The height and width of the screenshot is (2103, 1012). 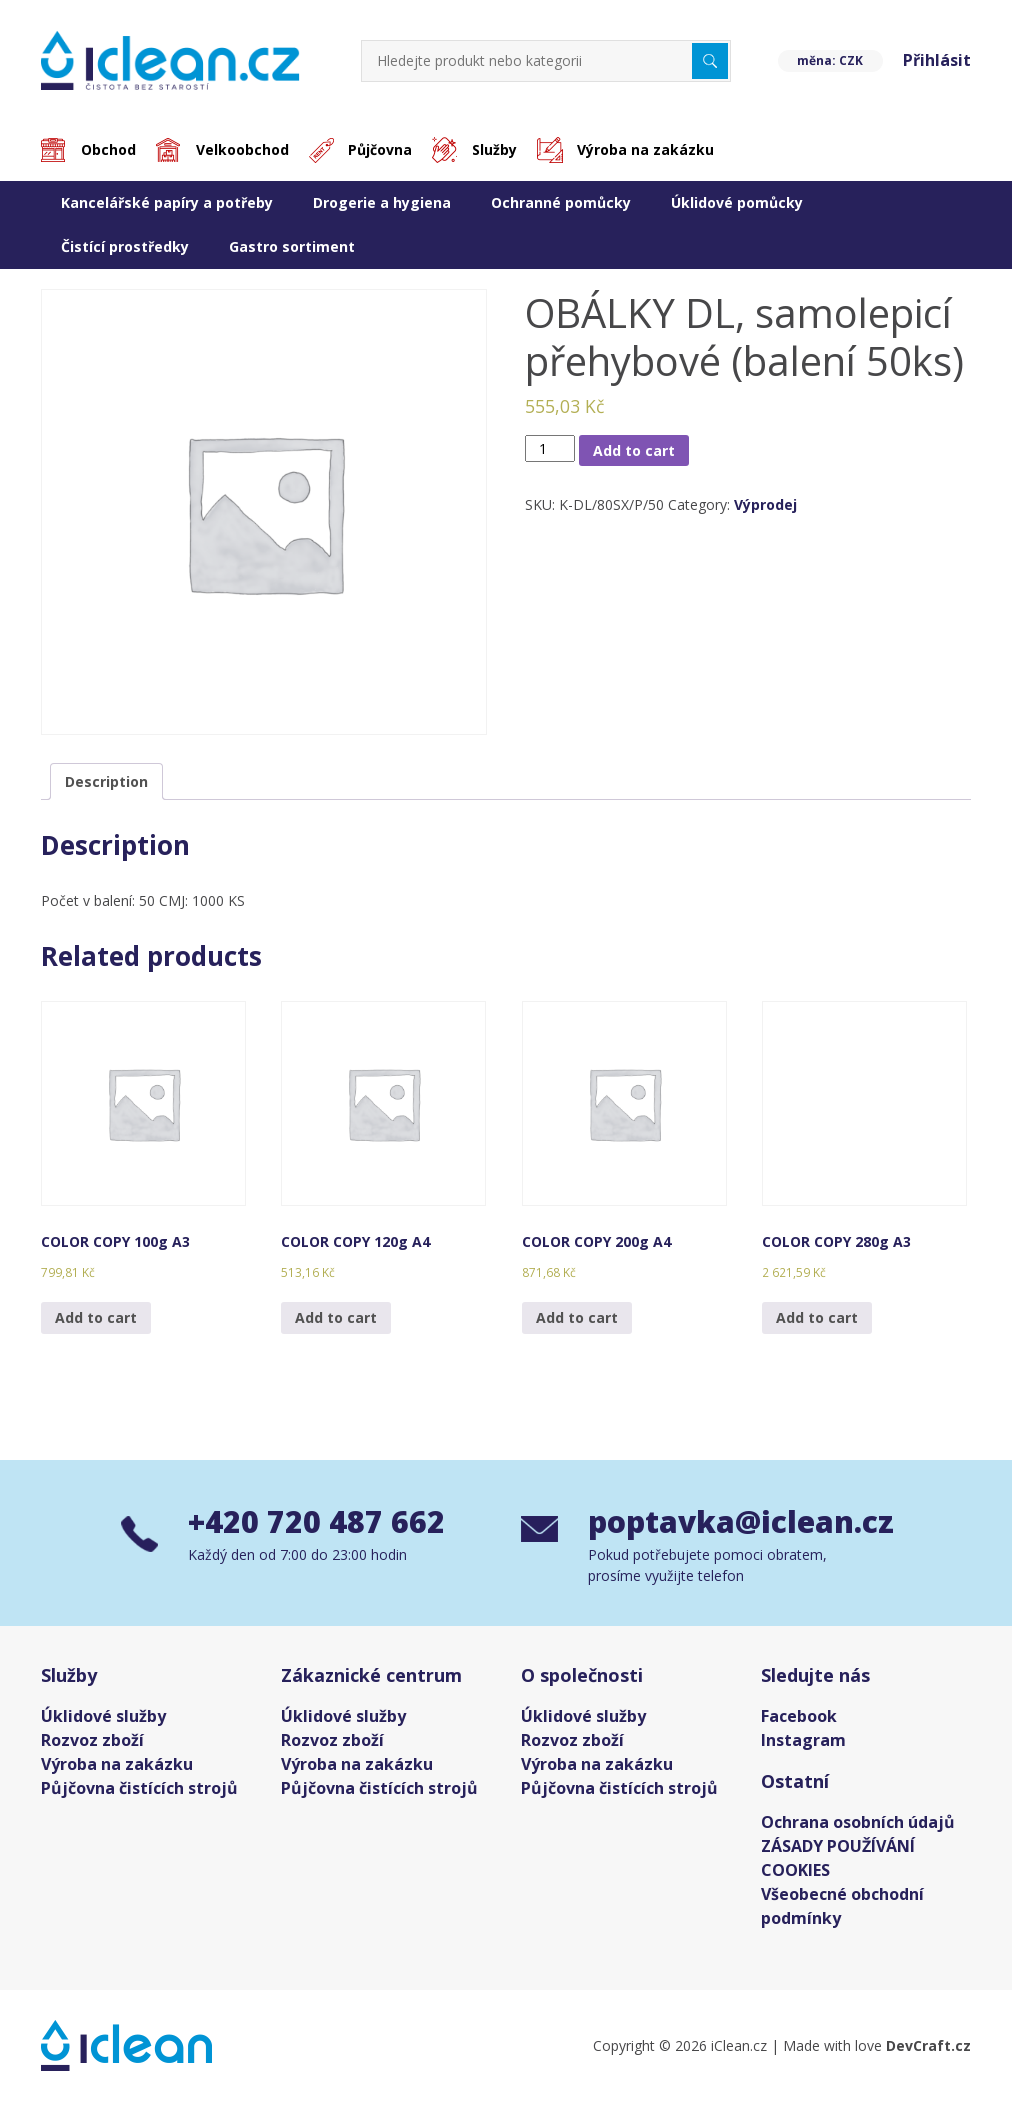 I want to click on Add to cart [Add “COLOR COPY 200g A4” to your cart], so click(x=577, y=1317).